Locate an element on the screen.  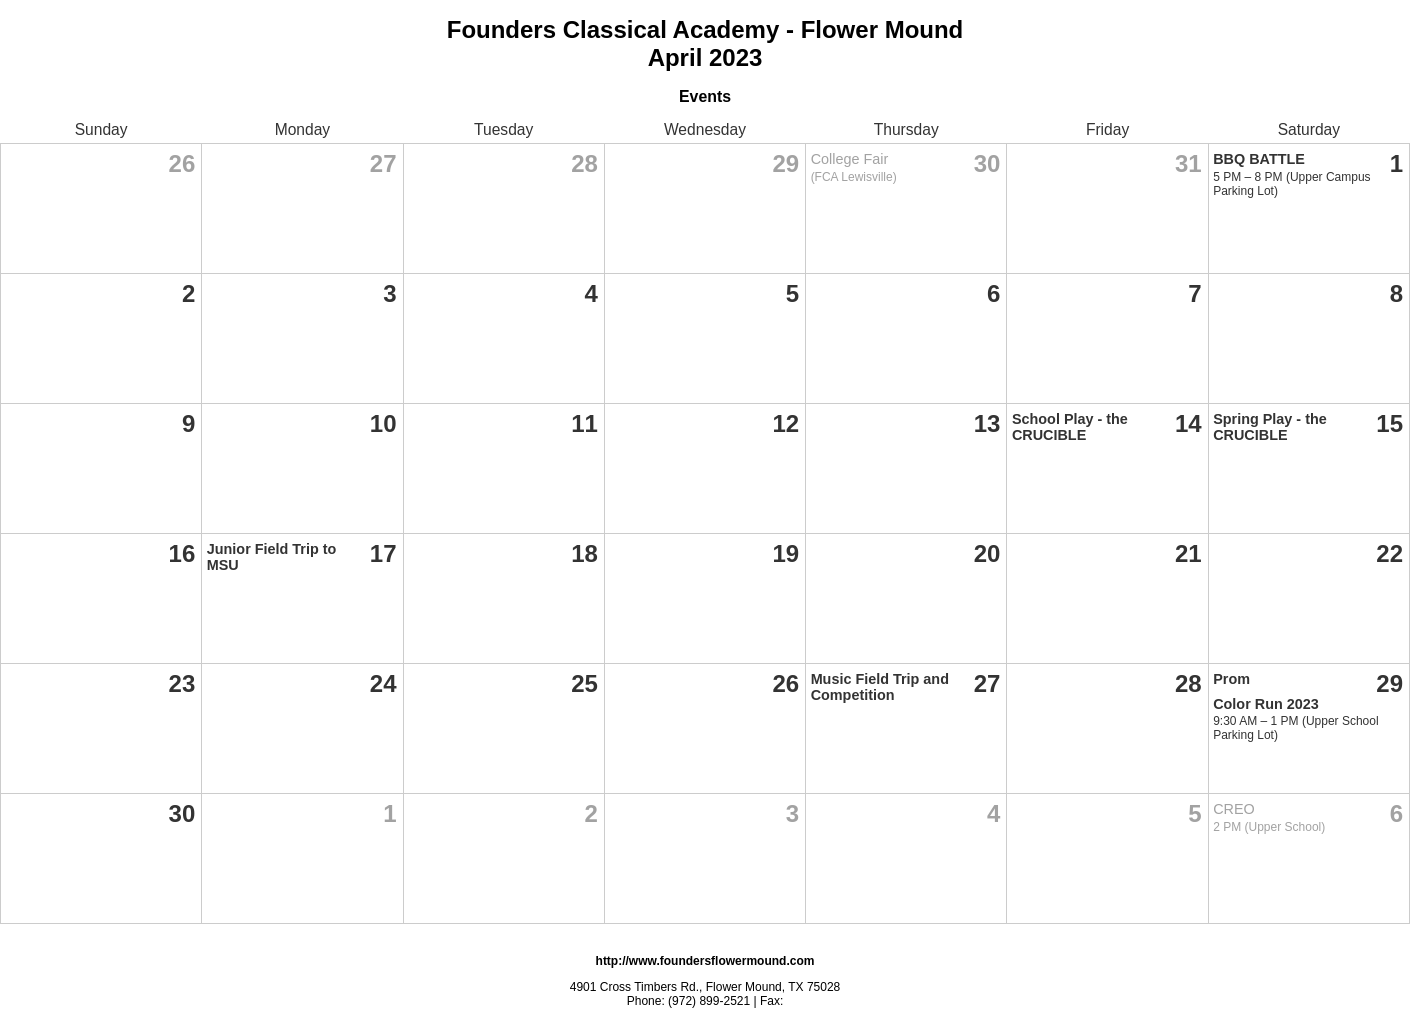
BBQ BATTLE is located at coordinates (1259, 159).